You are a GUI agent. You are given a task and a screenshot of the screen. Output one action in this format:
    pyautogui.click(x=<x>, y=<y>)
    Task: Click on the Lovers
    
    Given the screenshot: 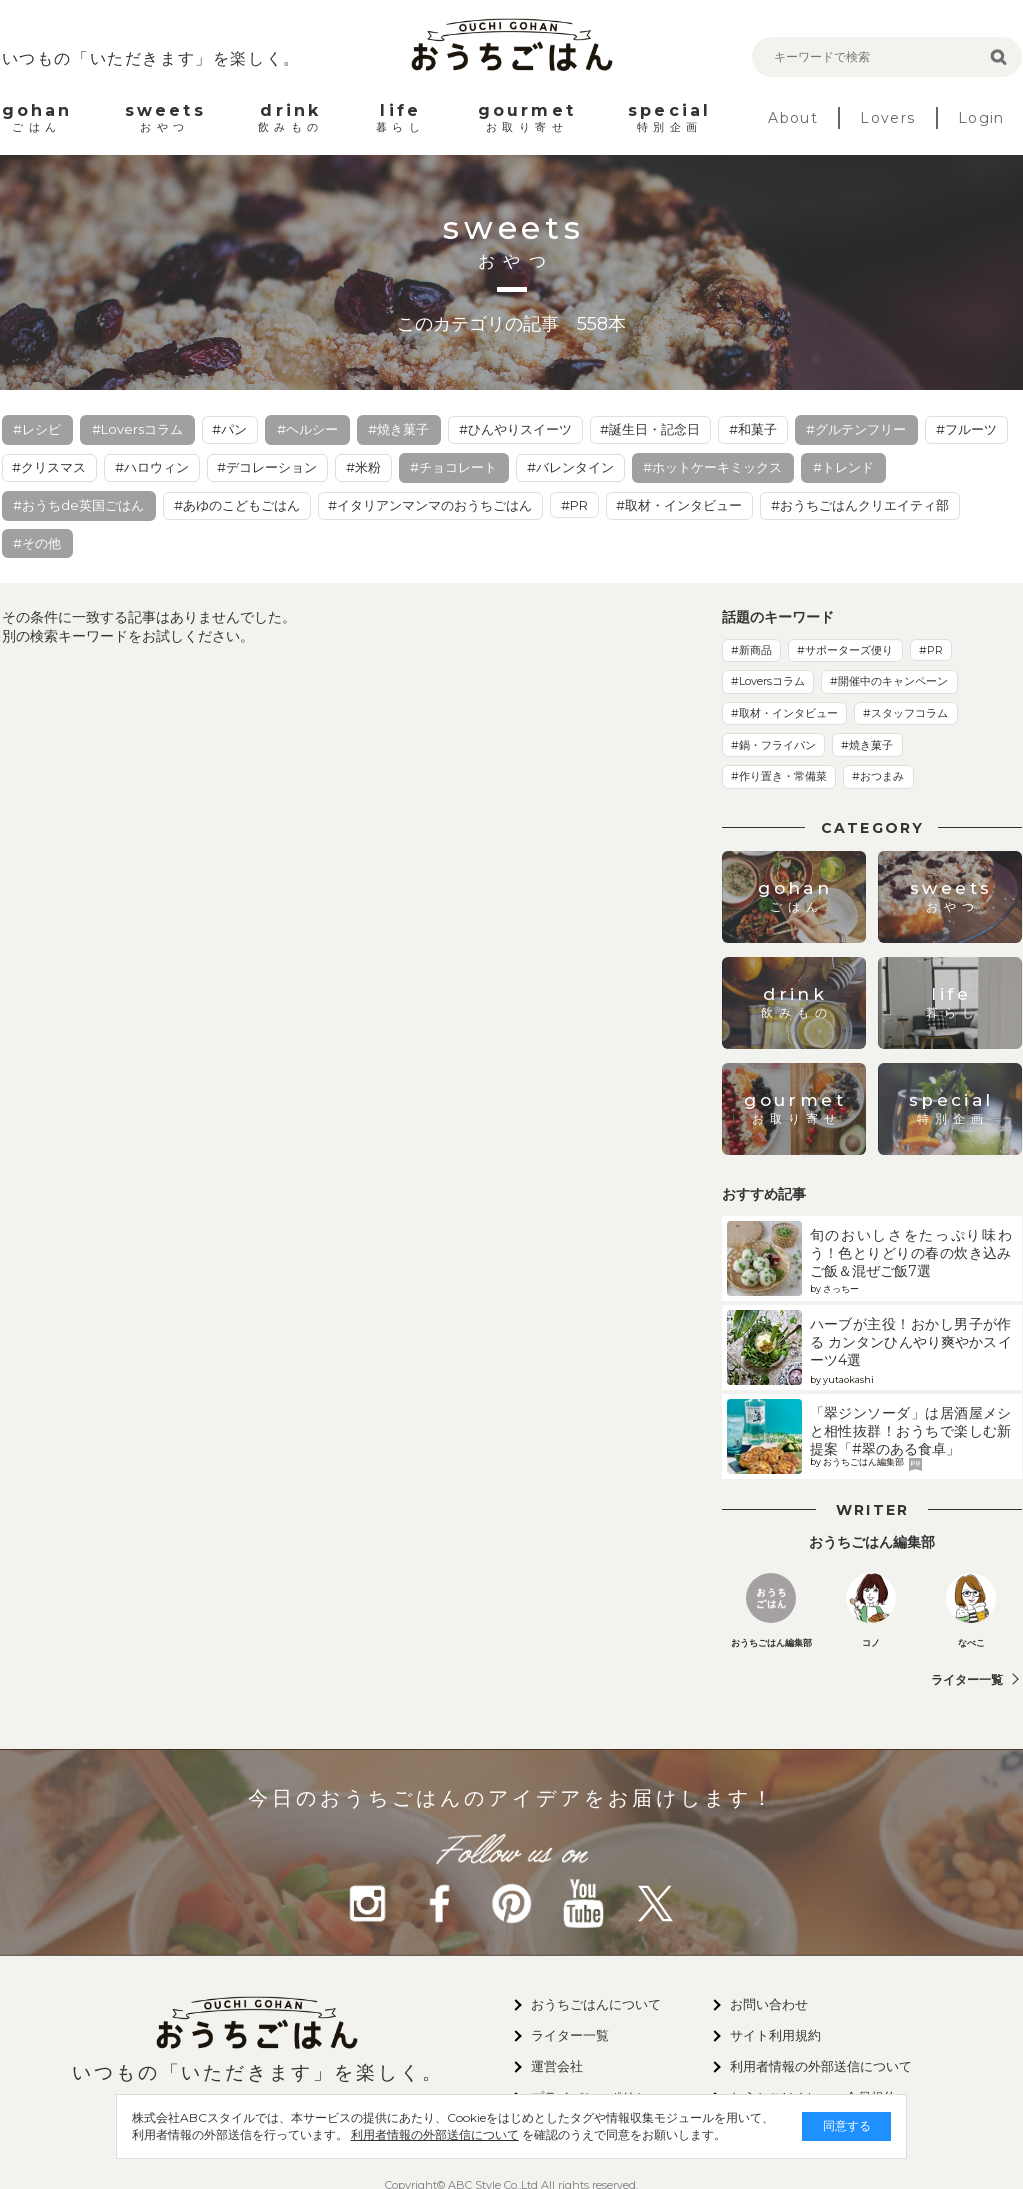 What is the action you would take?
    pyautogui.click(x=887, y=118)
    